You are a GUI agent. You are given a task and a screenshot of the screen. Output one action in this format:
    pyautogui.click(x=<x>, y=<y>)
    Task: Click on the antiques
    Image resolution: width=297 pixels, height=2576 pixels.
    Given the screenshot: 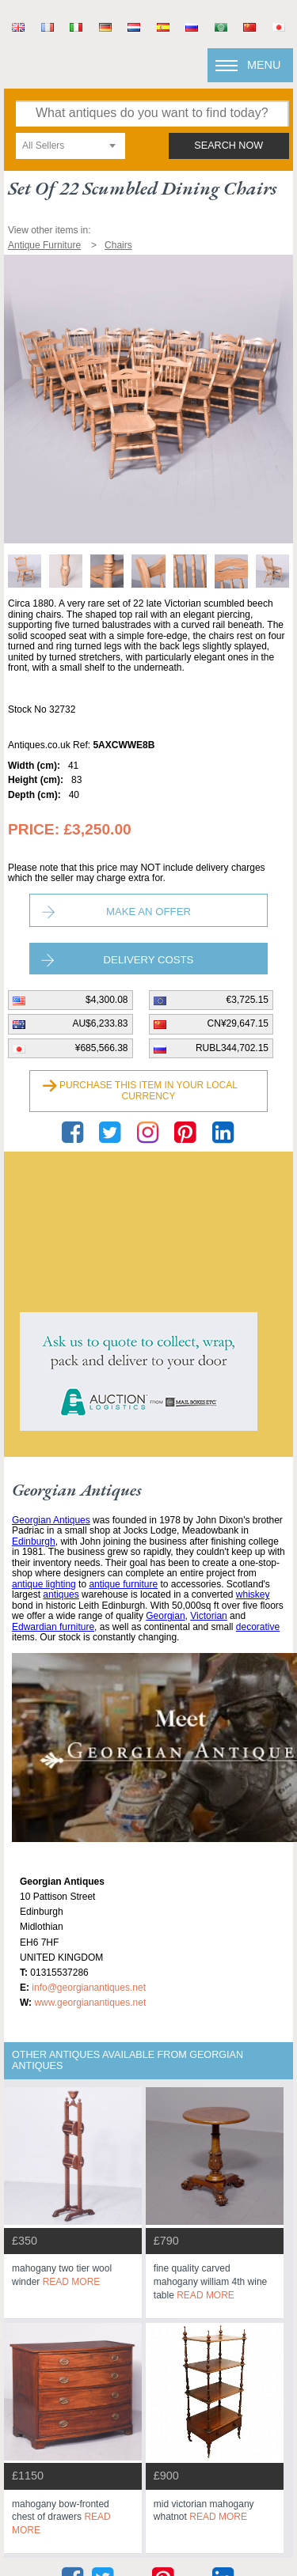 What is the action you would take?
    pyautogui.click(x=60, y=1594)
    